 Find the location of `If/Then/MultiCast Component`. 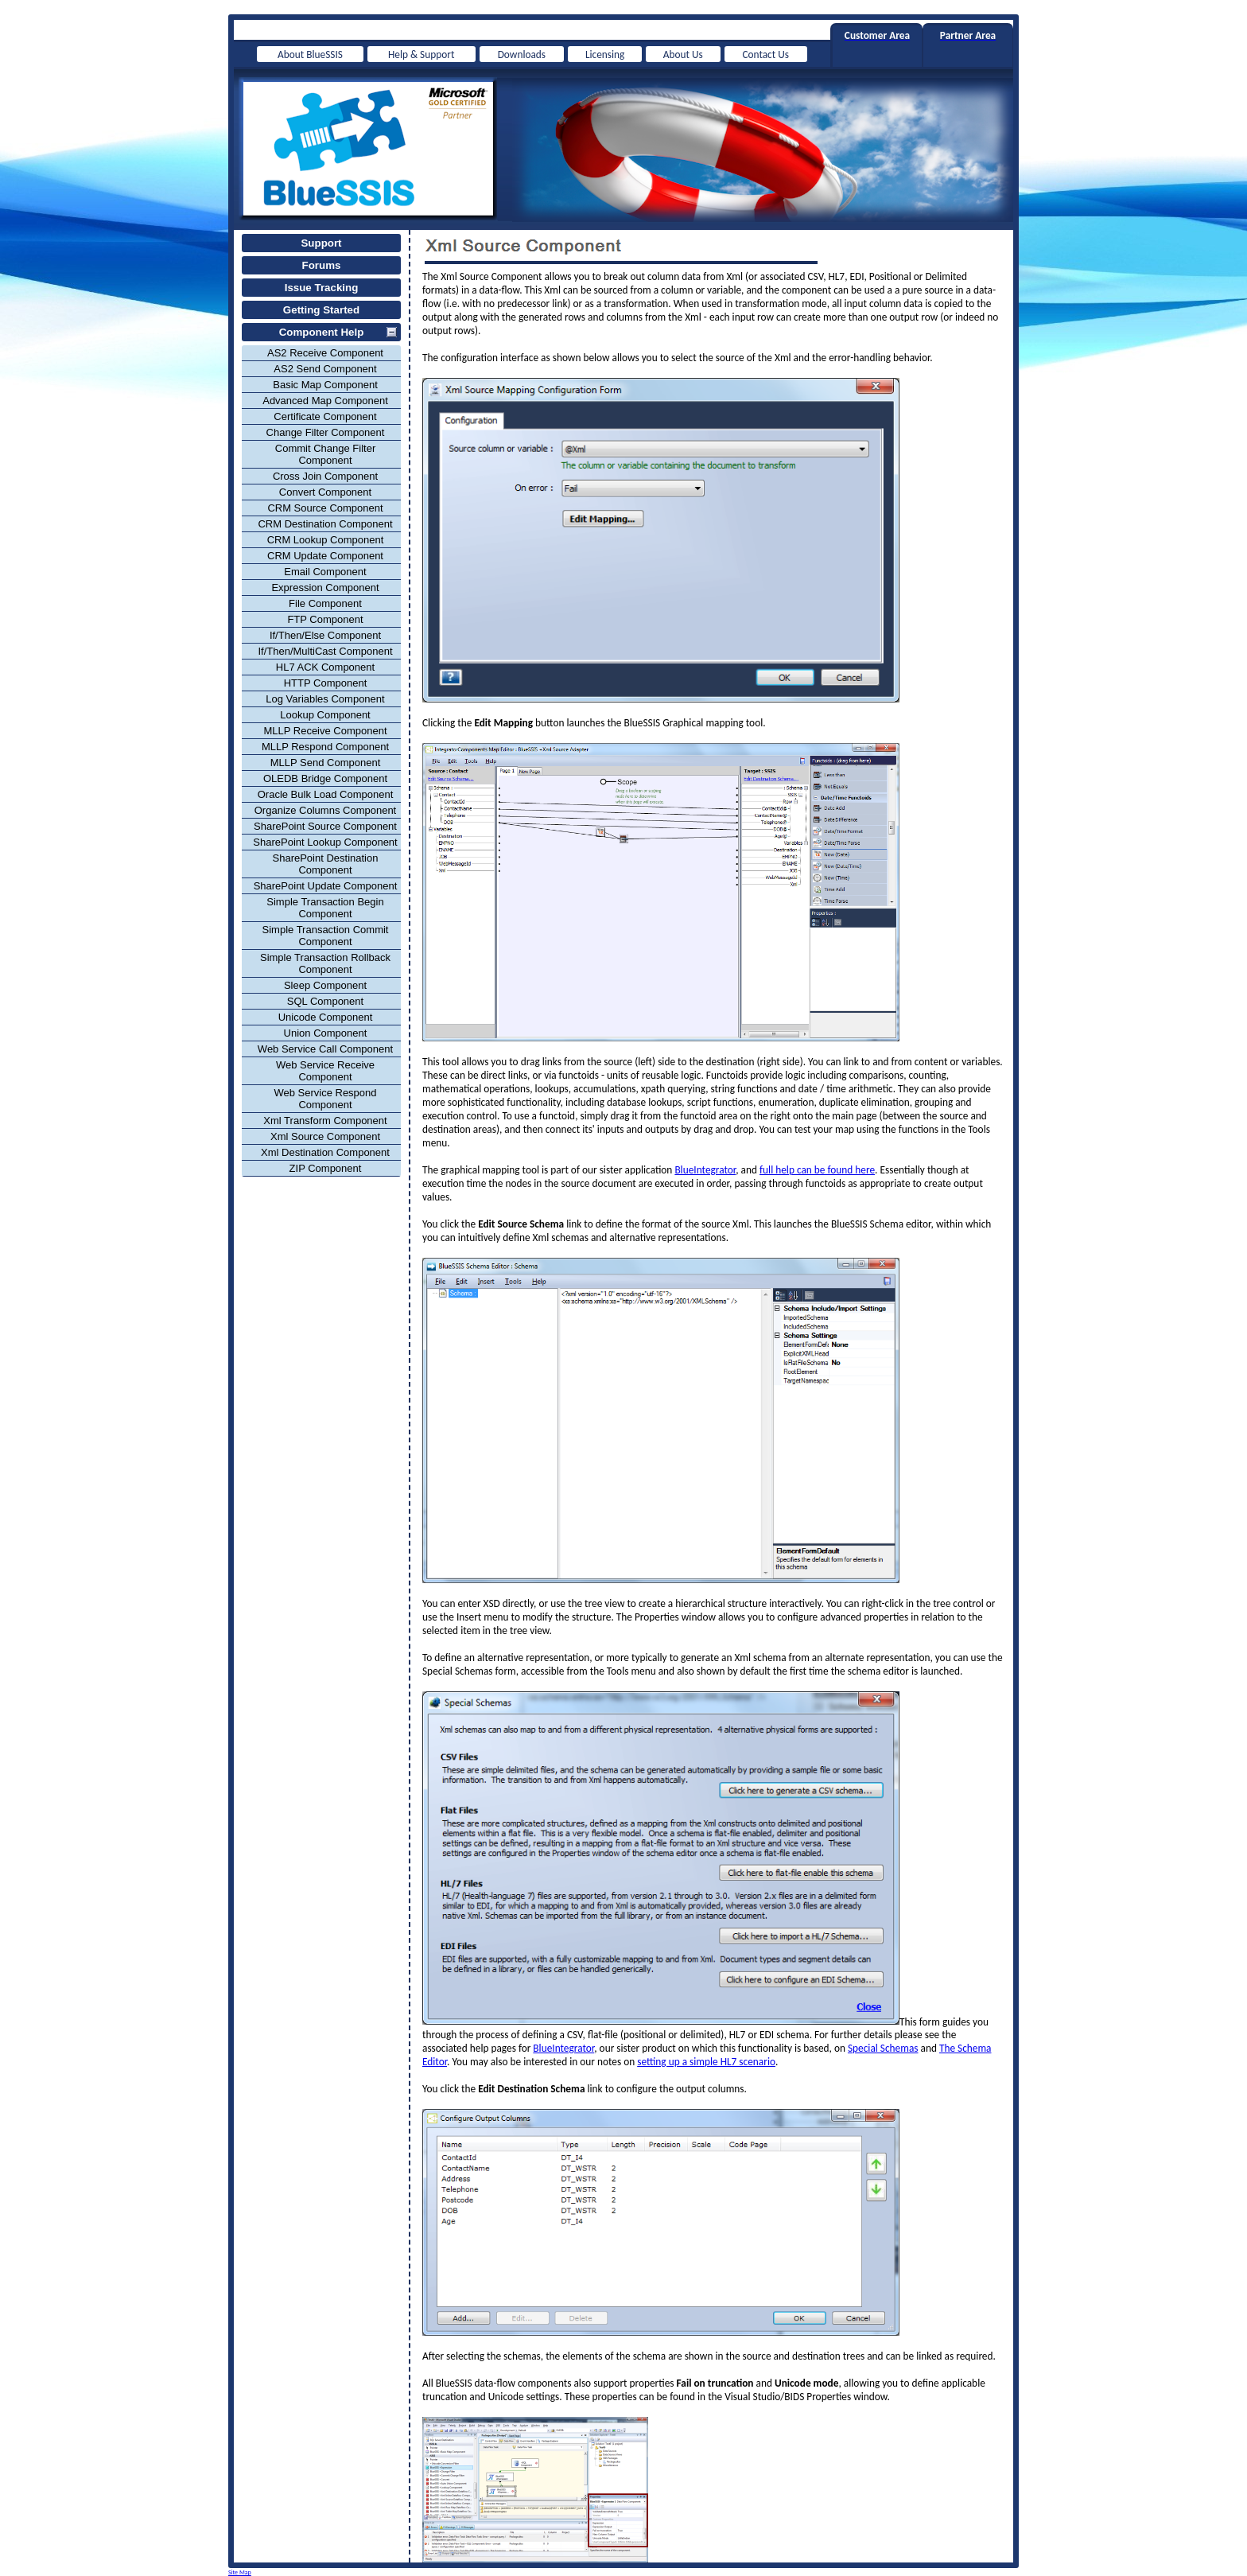

If/Then/MultiCast Component is located at coordinates (325, 651).